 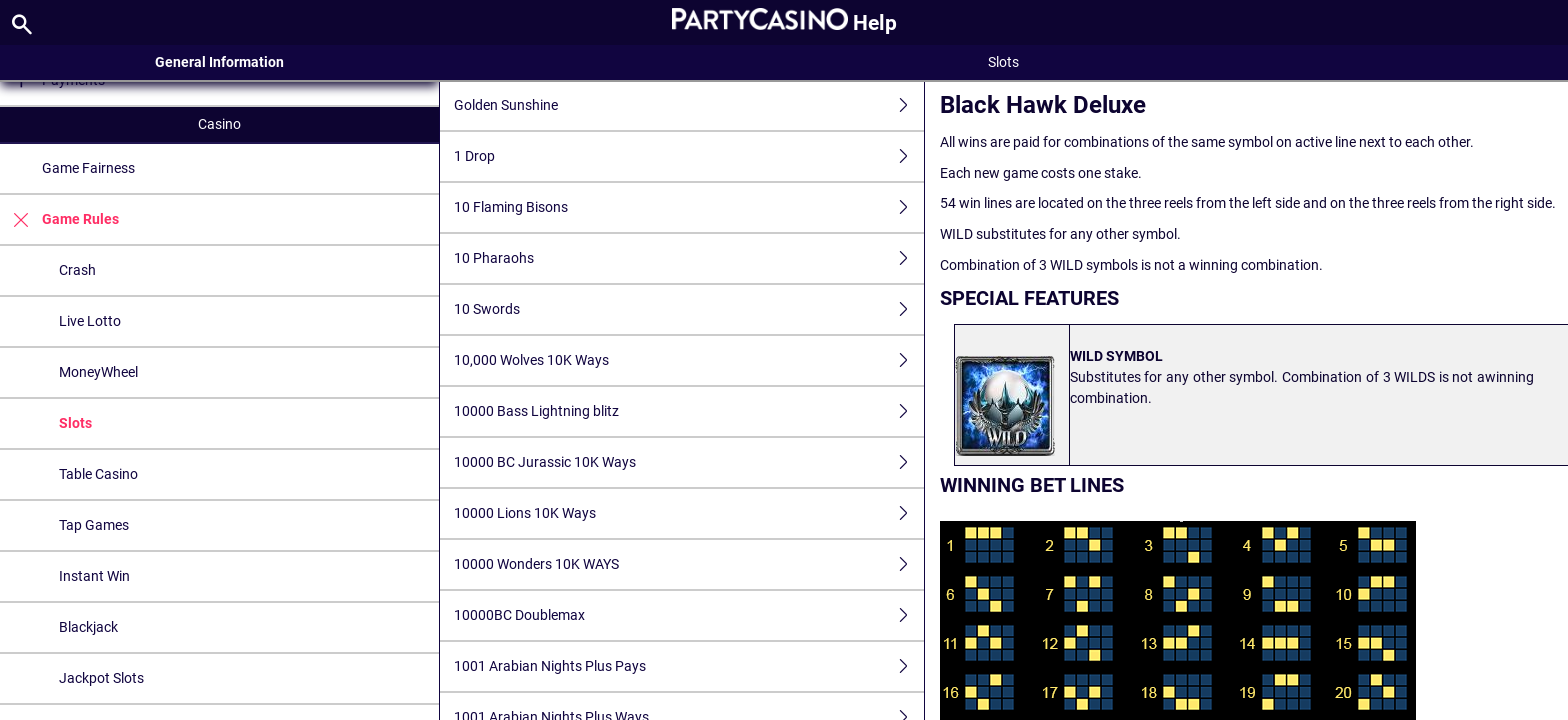 I want to click on Crash, so click(x=77, y=270).